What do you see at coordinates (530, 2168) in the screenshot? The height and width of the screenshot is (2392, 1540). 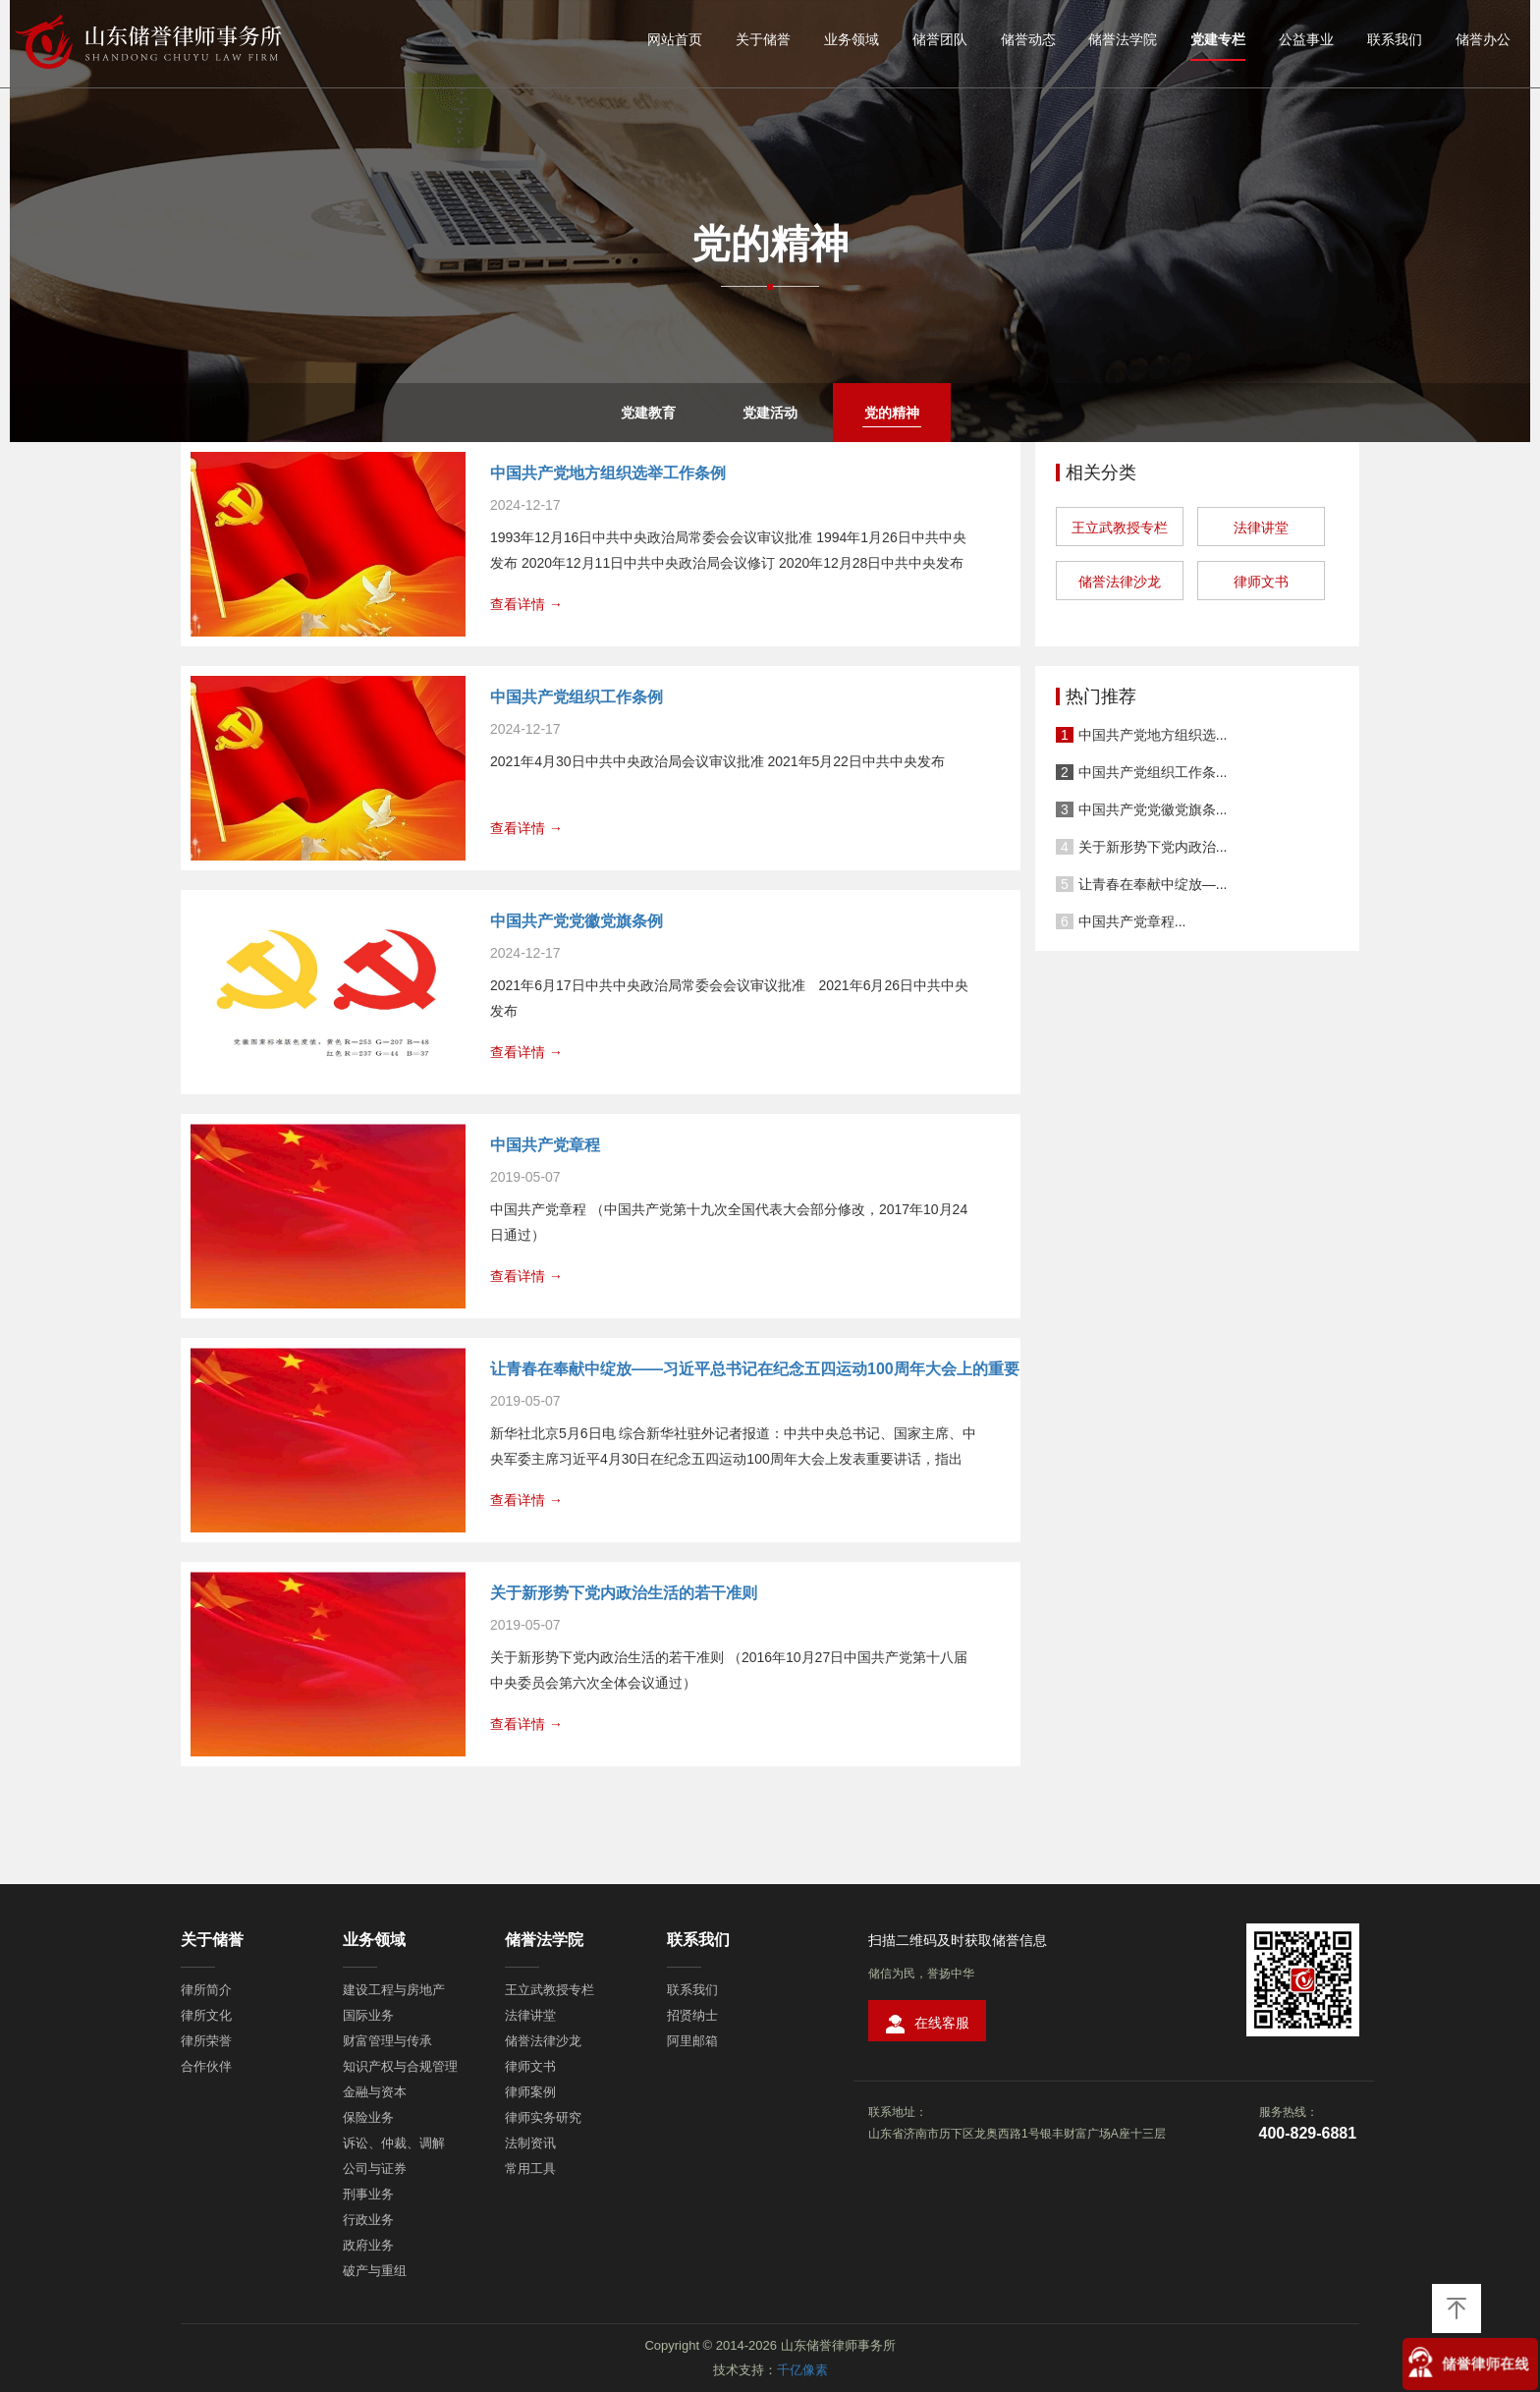 I see `常用工具` at bounding box center [530, 2168].